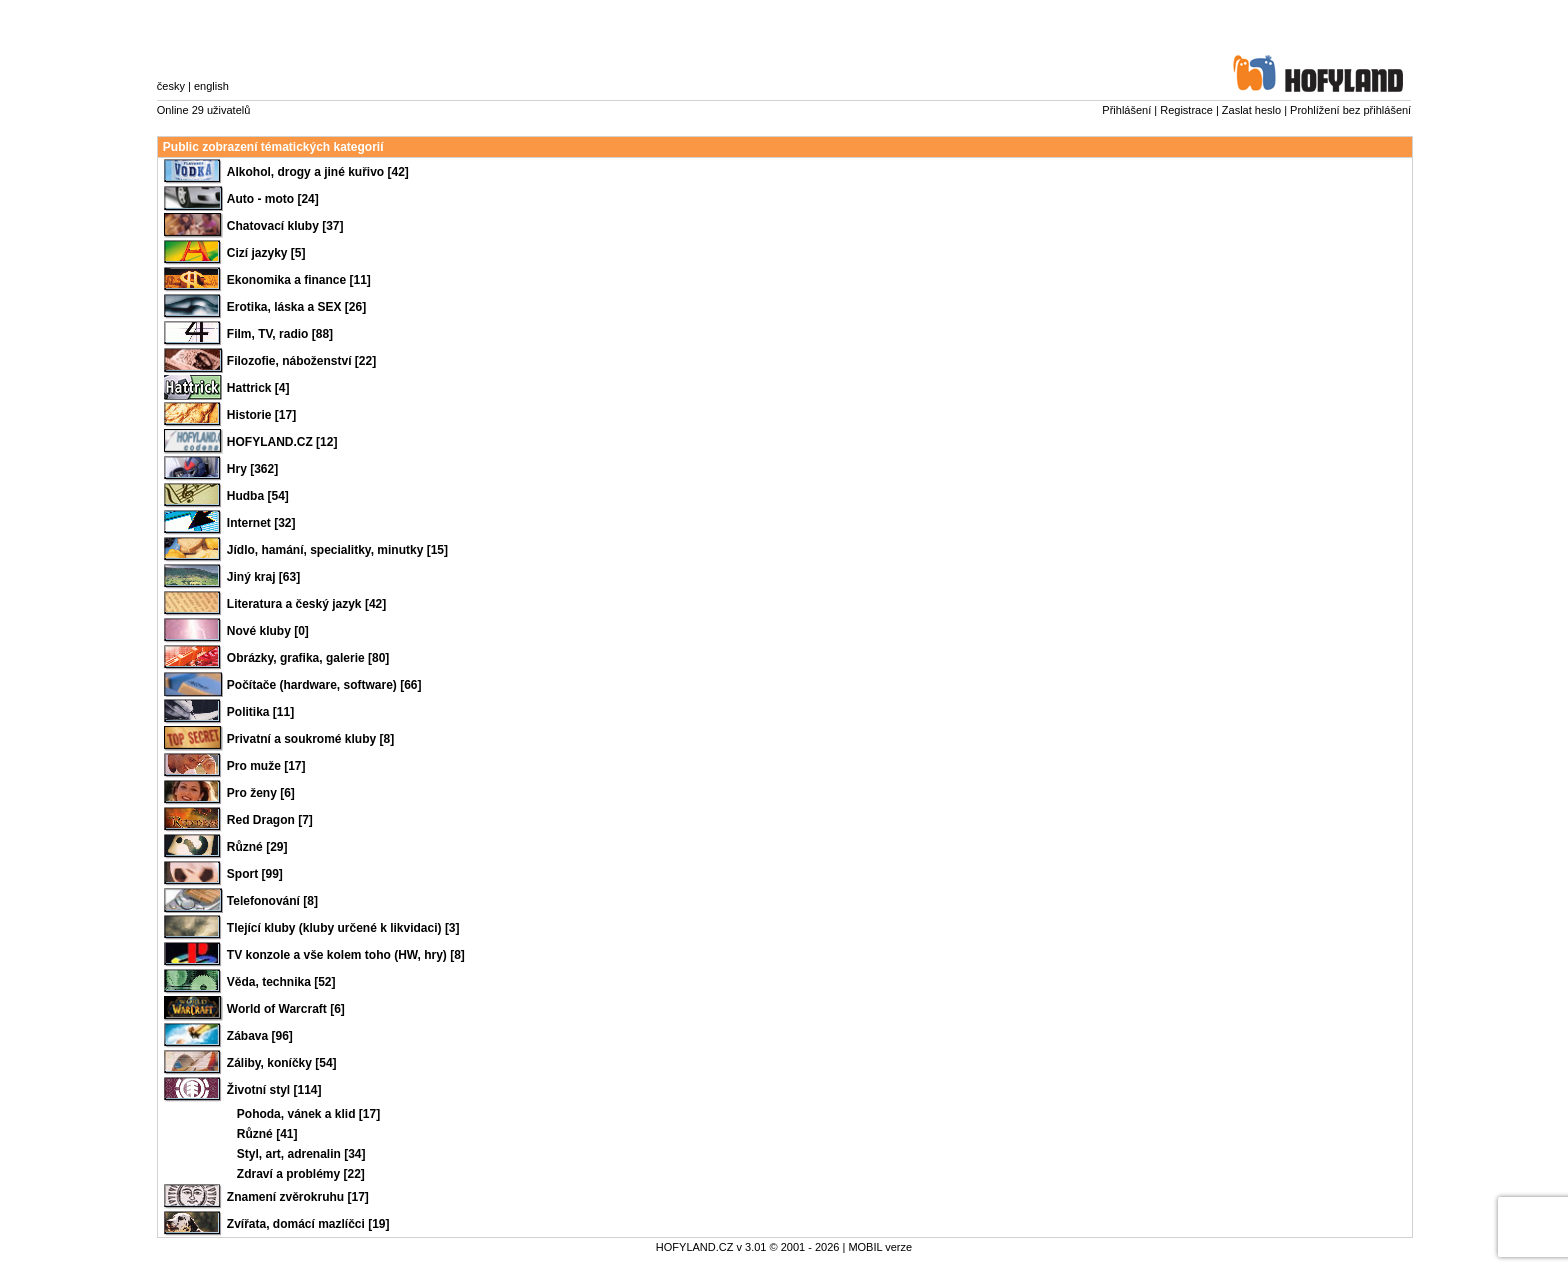 The height and width of the screenshot is (1271, 1568). Describe the element at coordinates (258, 388) in the screenshot. I see `Hattrick [4]` at that location.